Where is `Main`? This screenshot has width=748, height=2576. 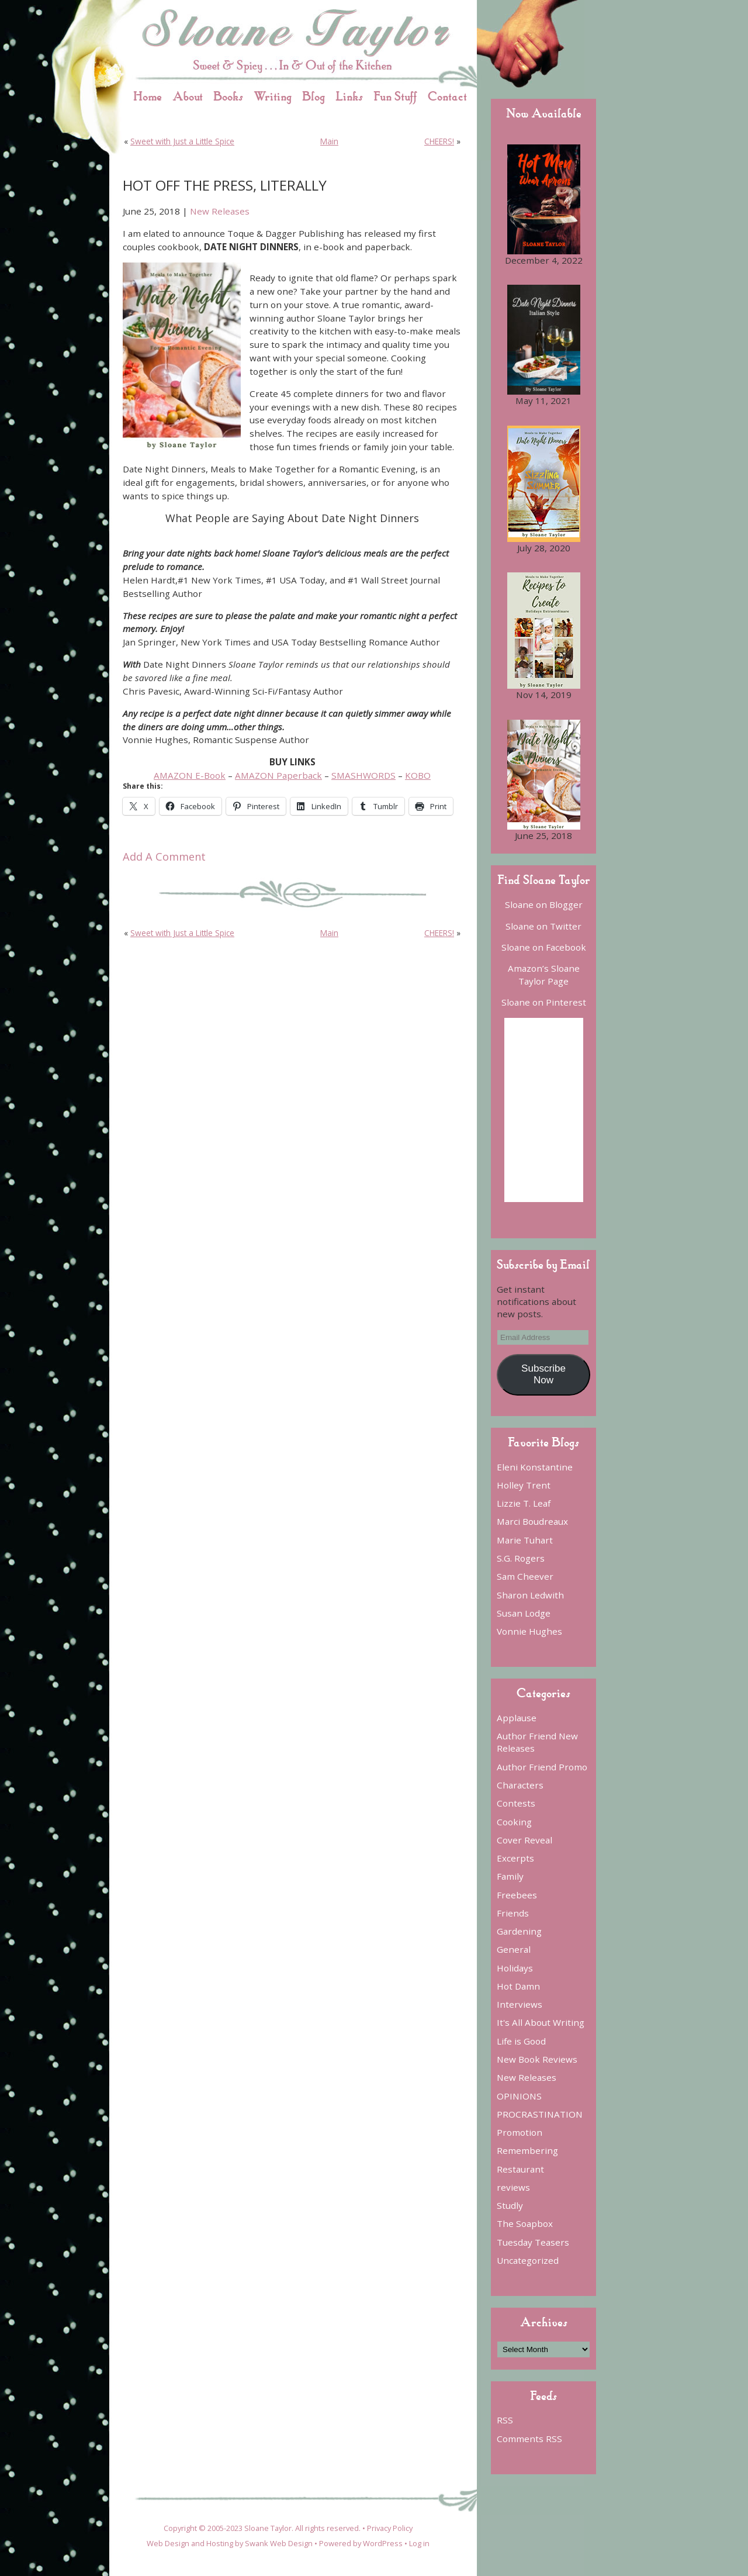 Main is located at coordinates (329, 141).